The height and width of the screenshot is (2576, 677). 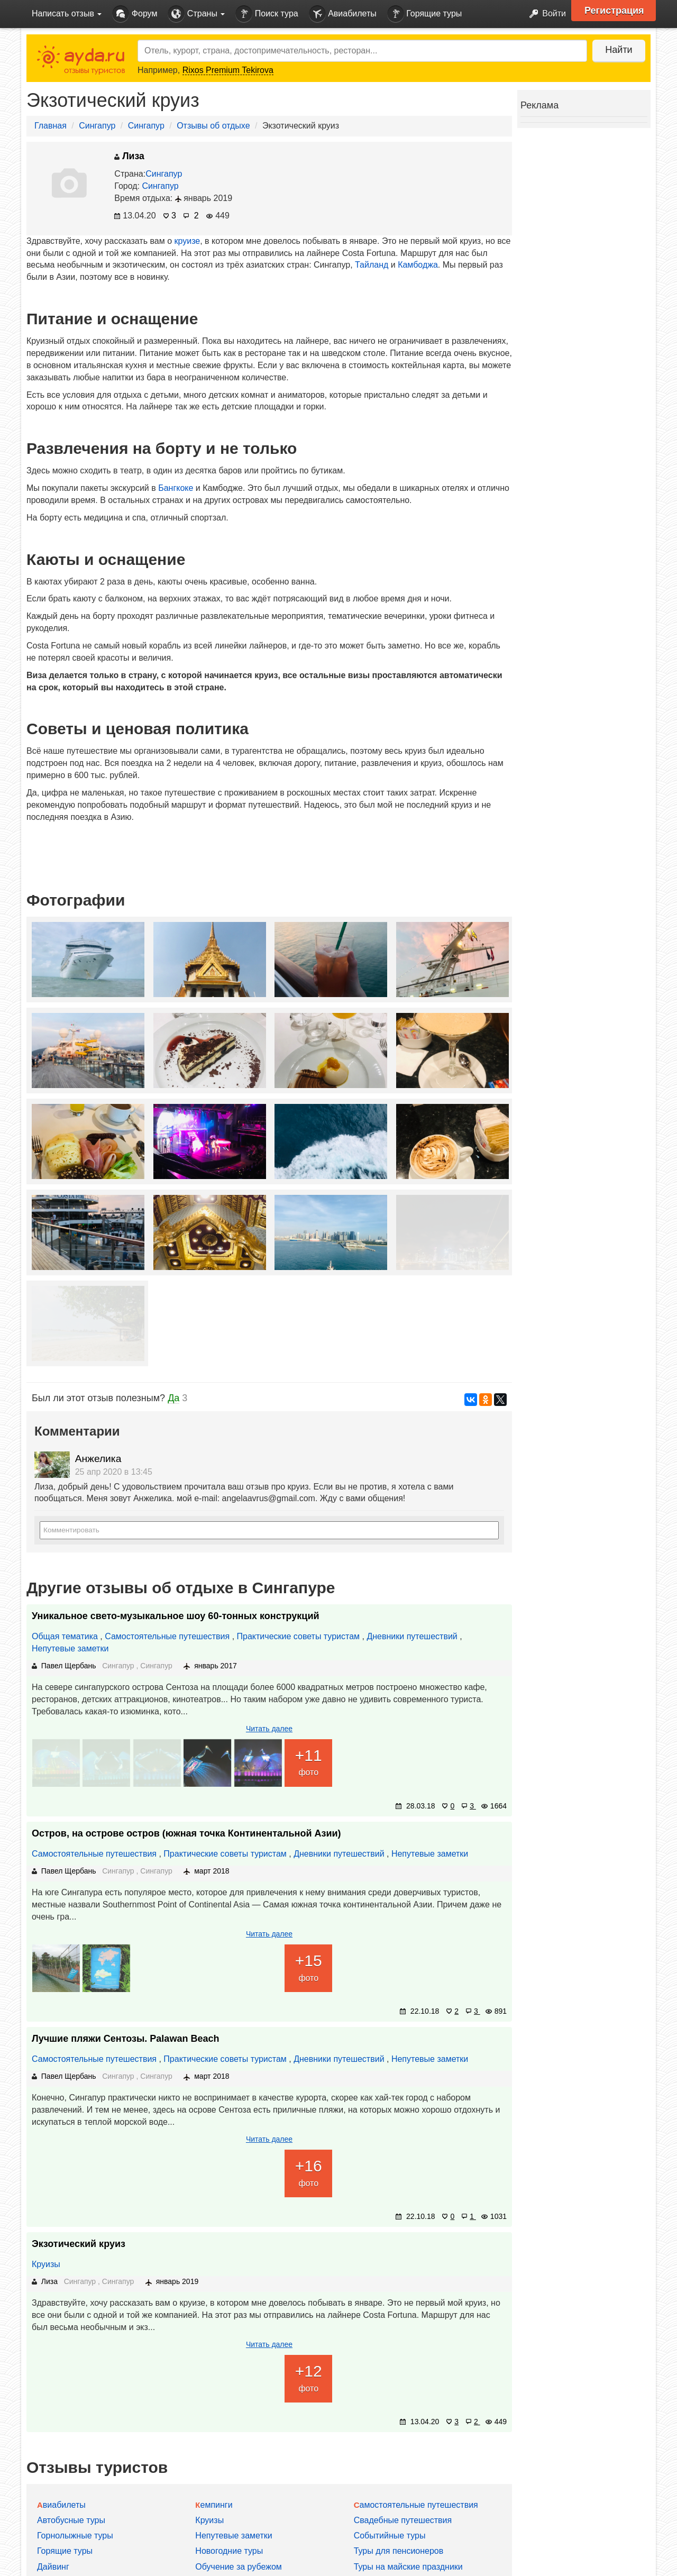 I want to click on Тайланд, so click(x=371, y=264).